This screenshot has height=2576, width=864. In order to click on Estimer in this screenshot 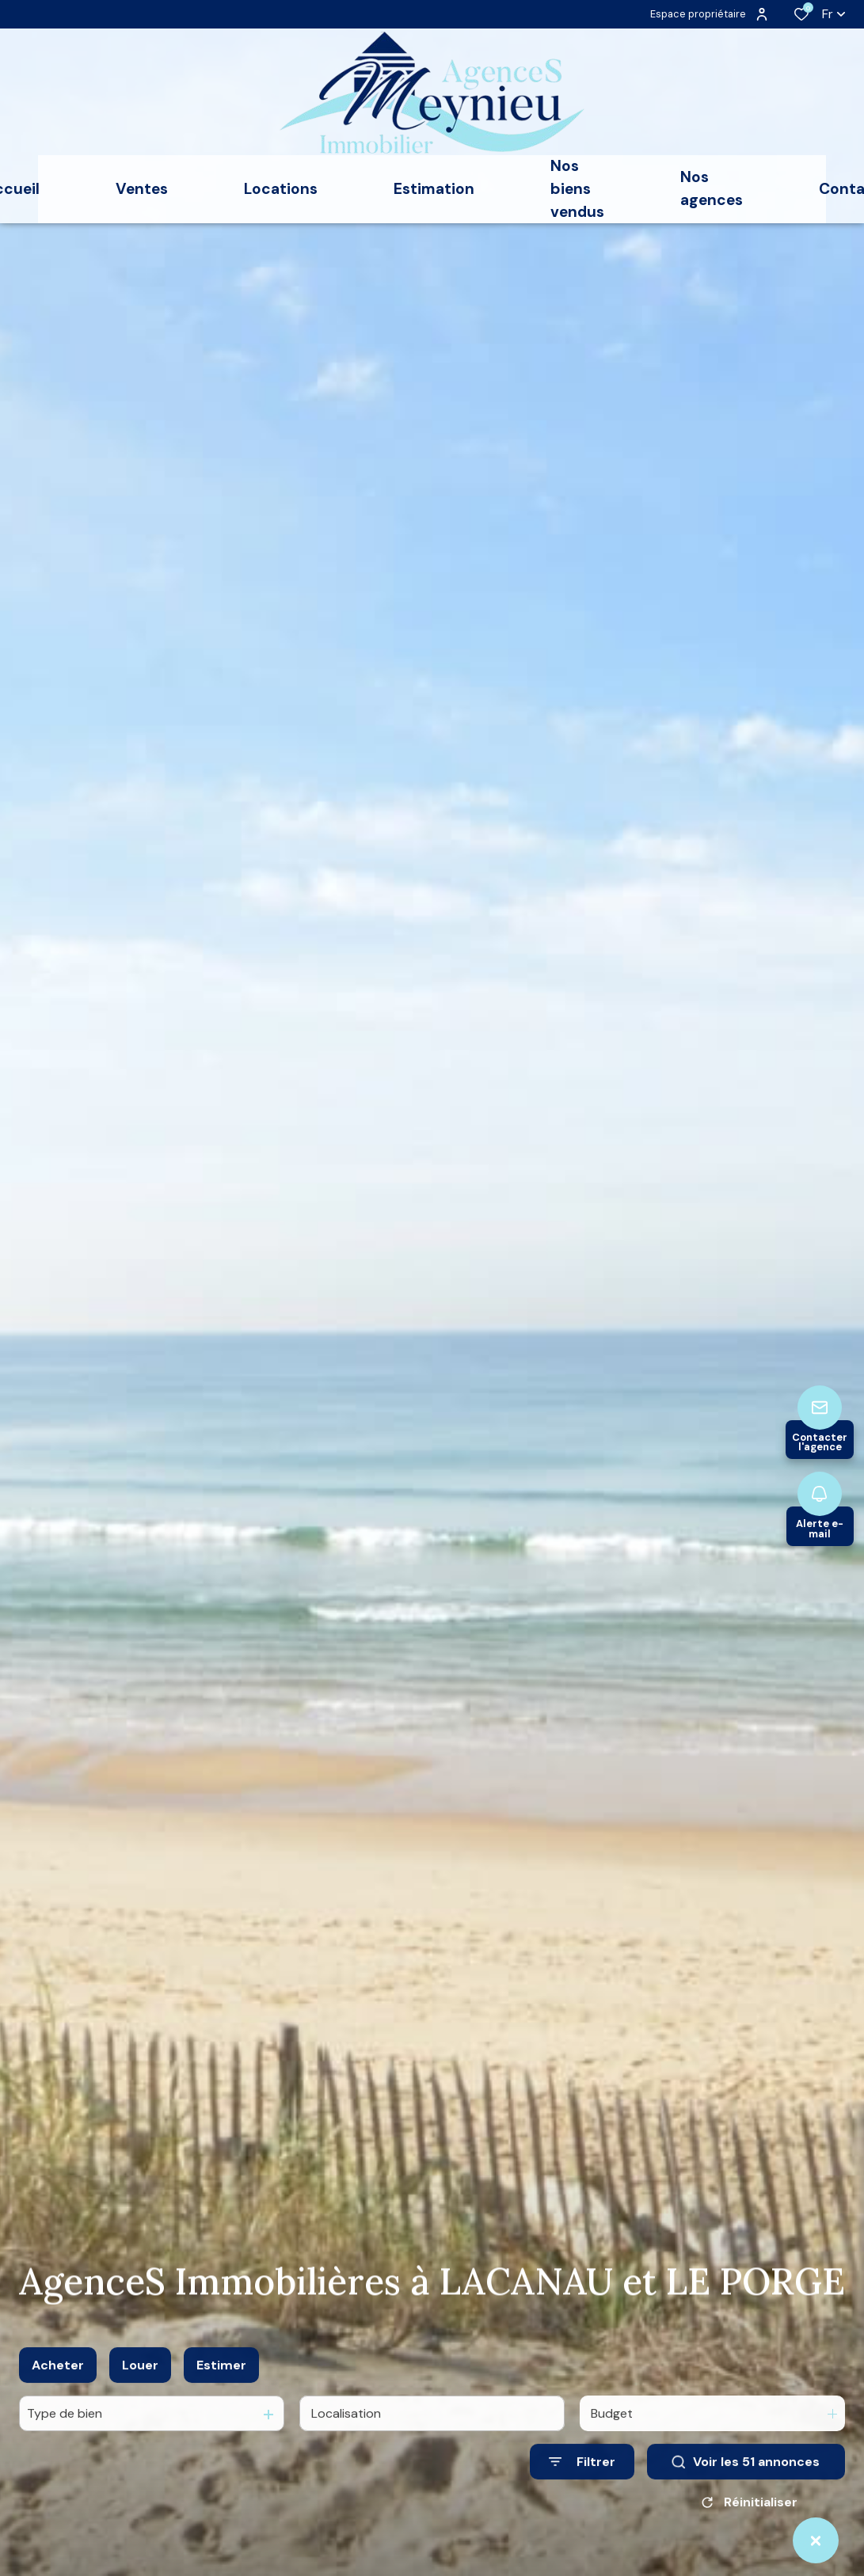, I will do `click(221, 2381)`.